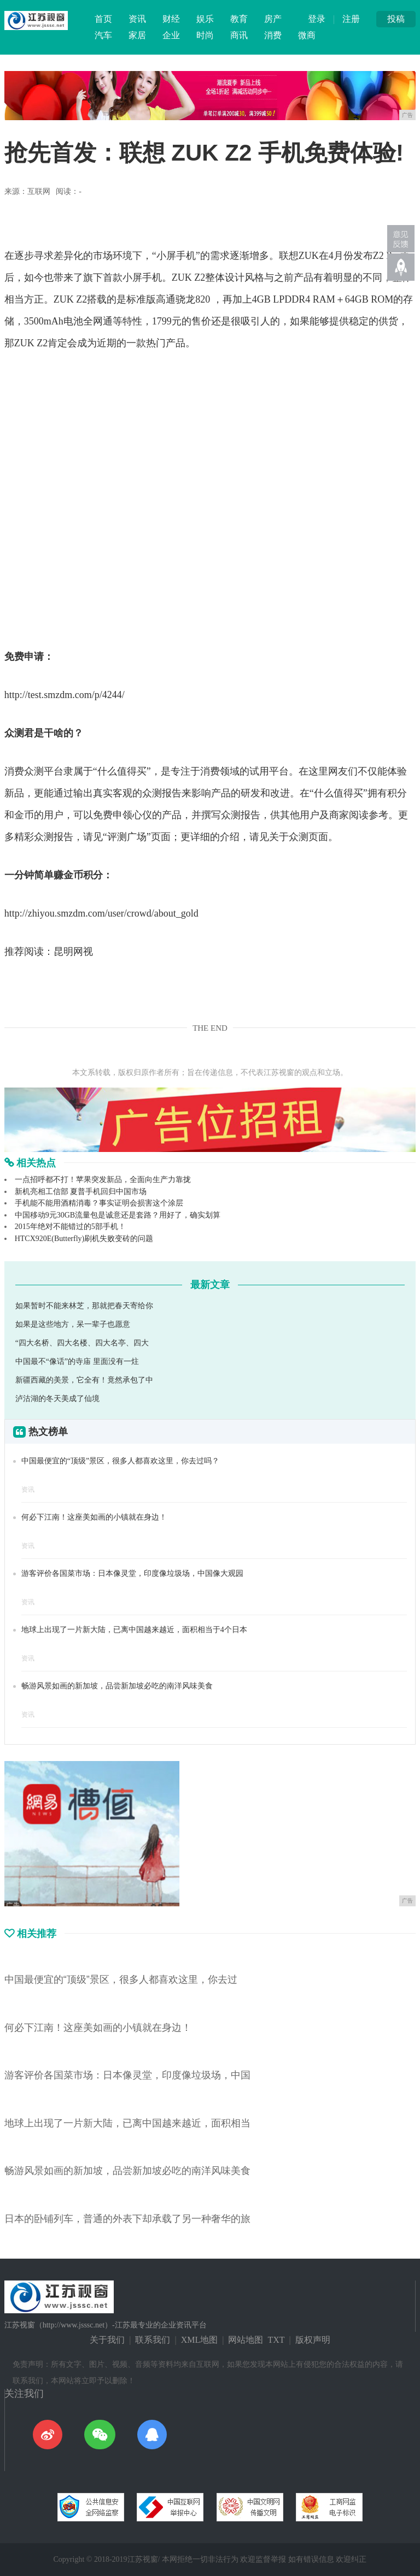  I want to click on 中国移动9元30GB流量包是诚意还是套路？用好了，确实划算, so click(117, 1215).